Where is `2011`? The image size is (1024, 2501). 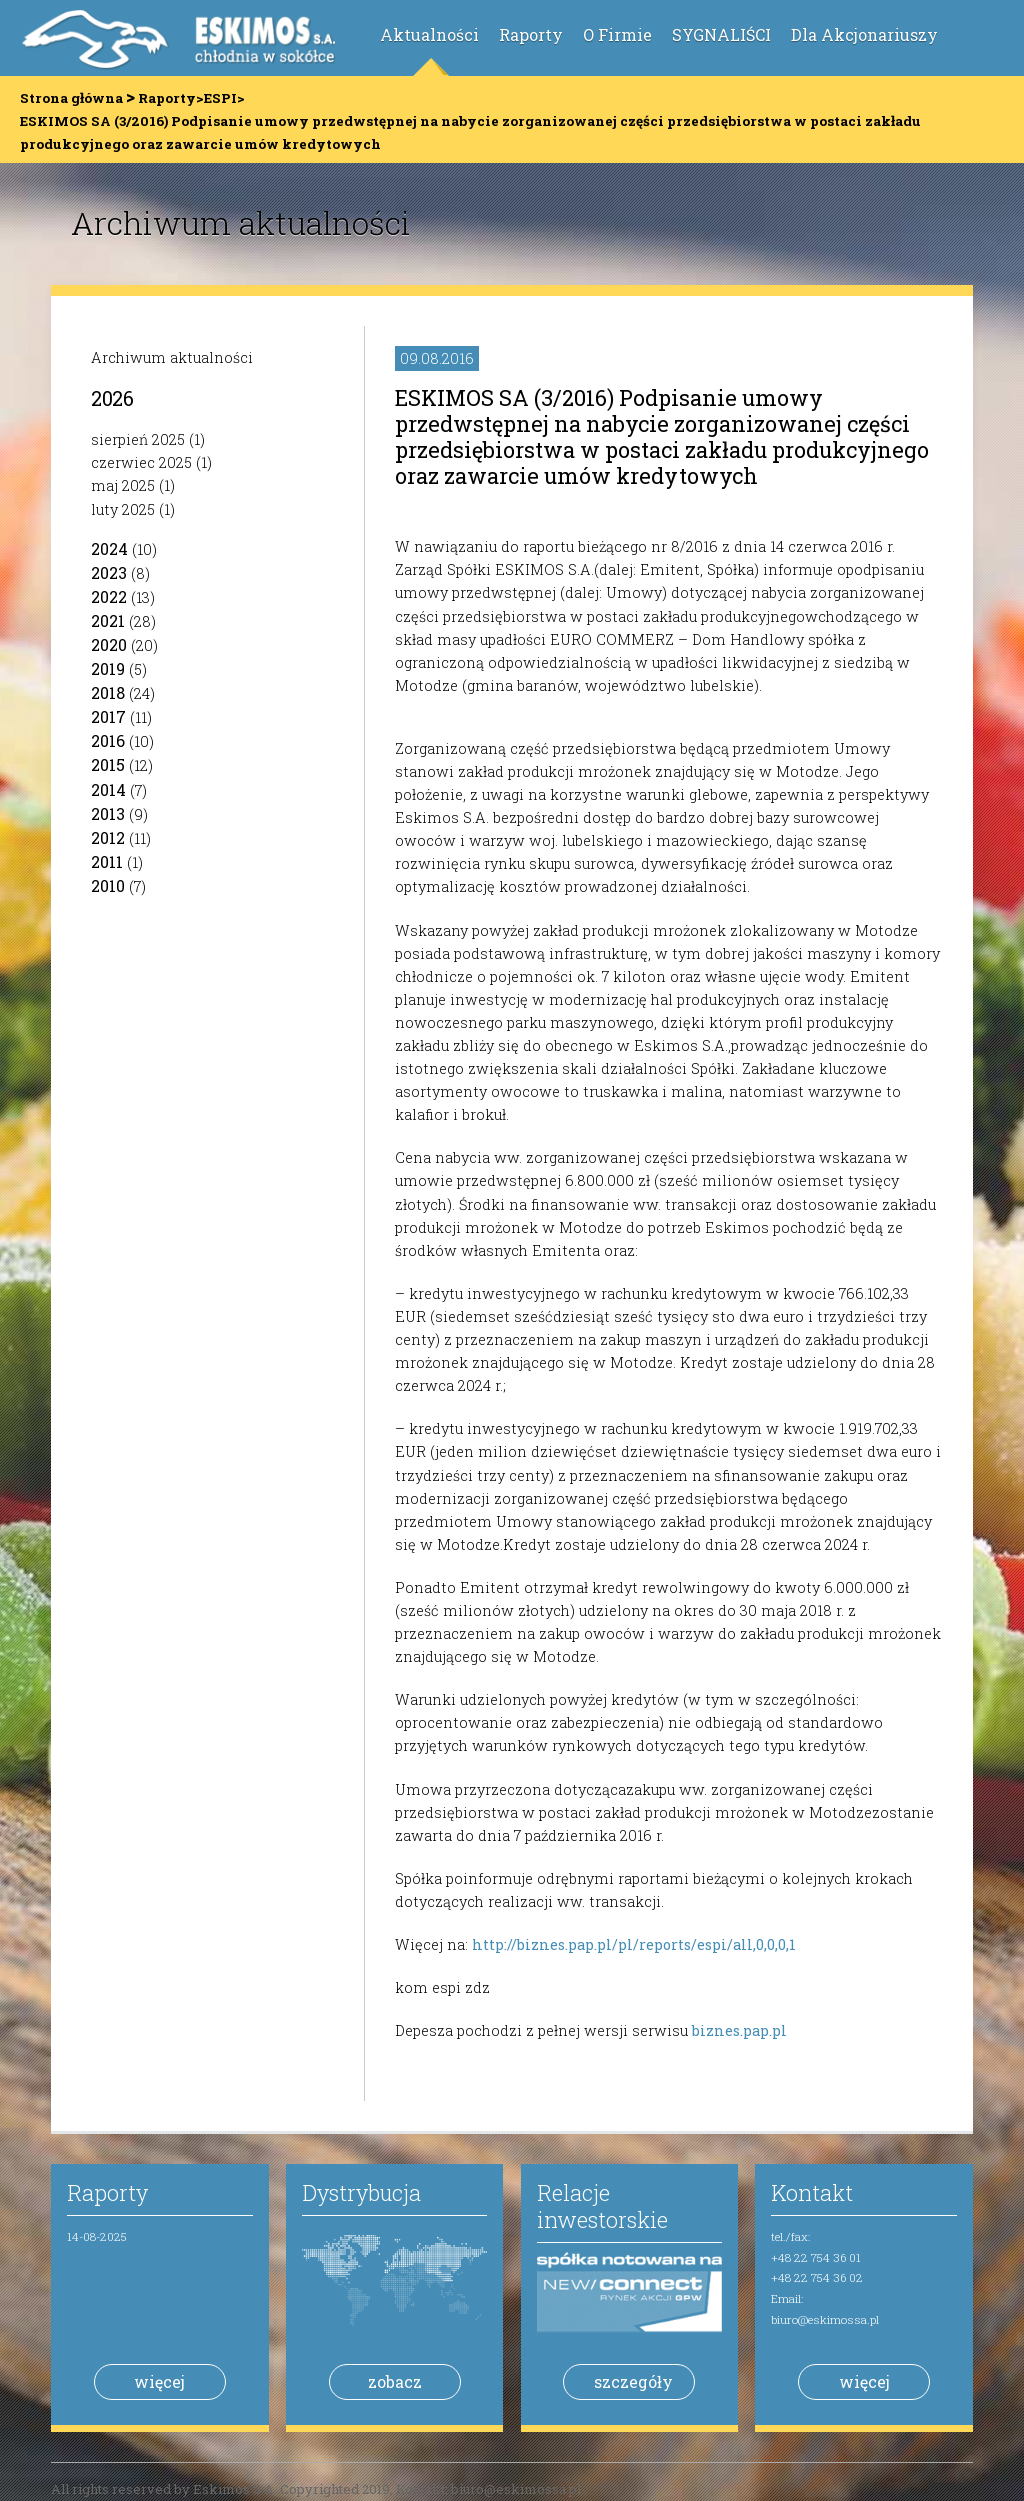 2011 is located at coordinates (107, 861).